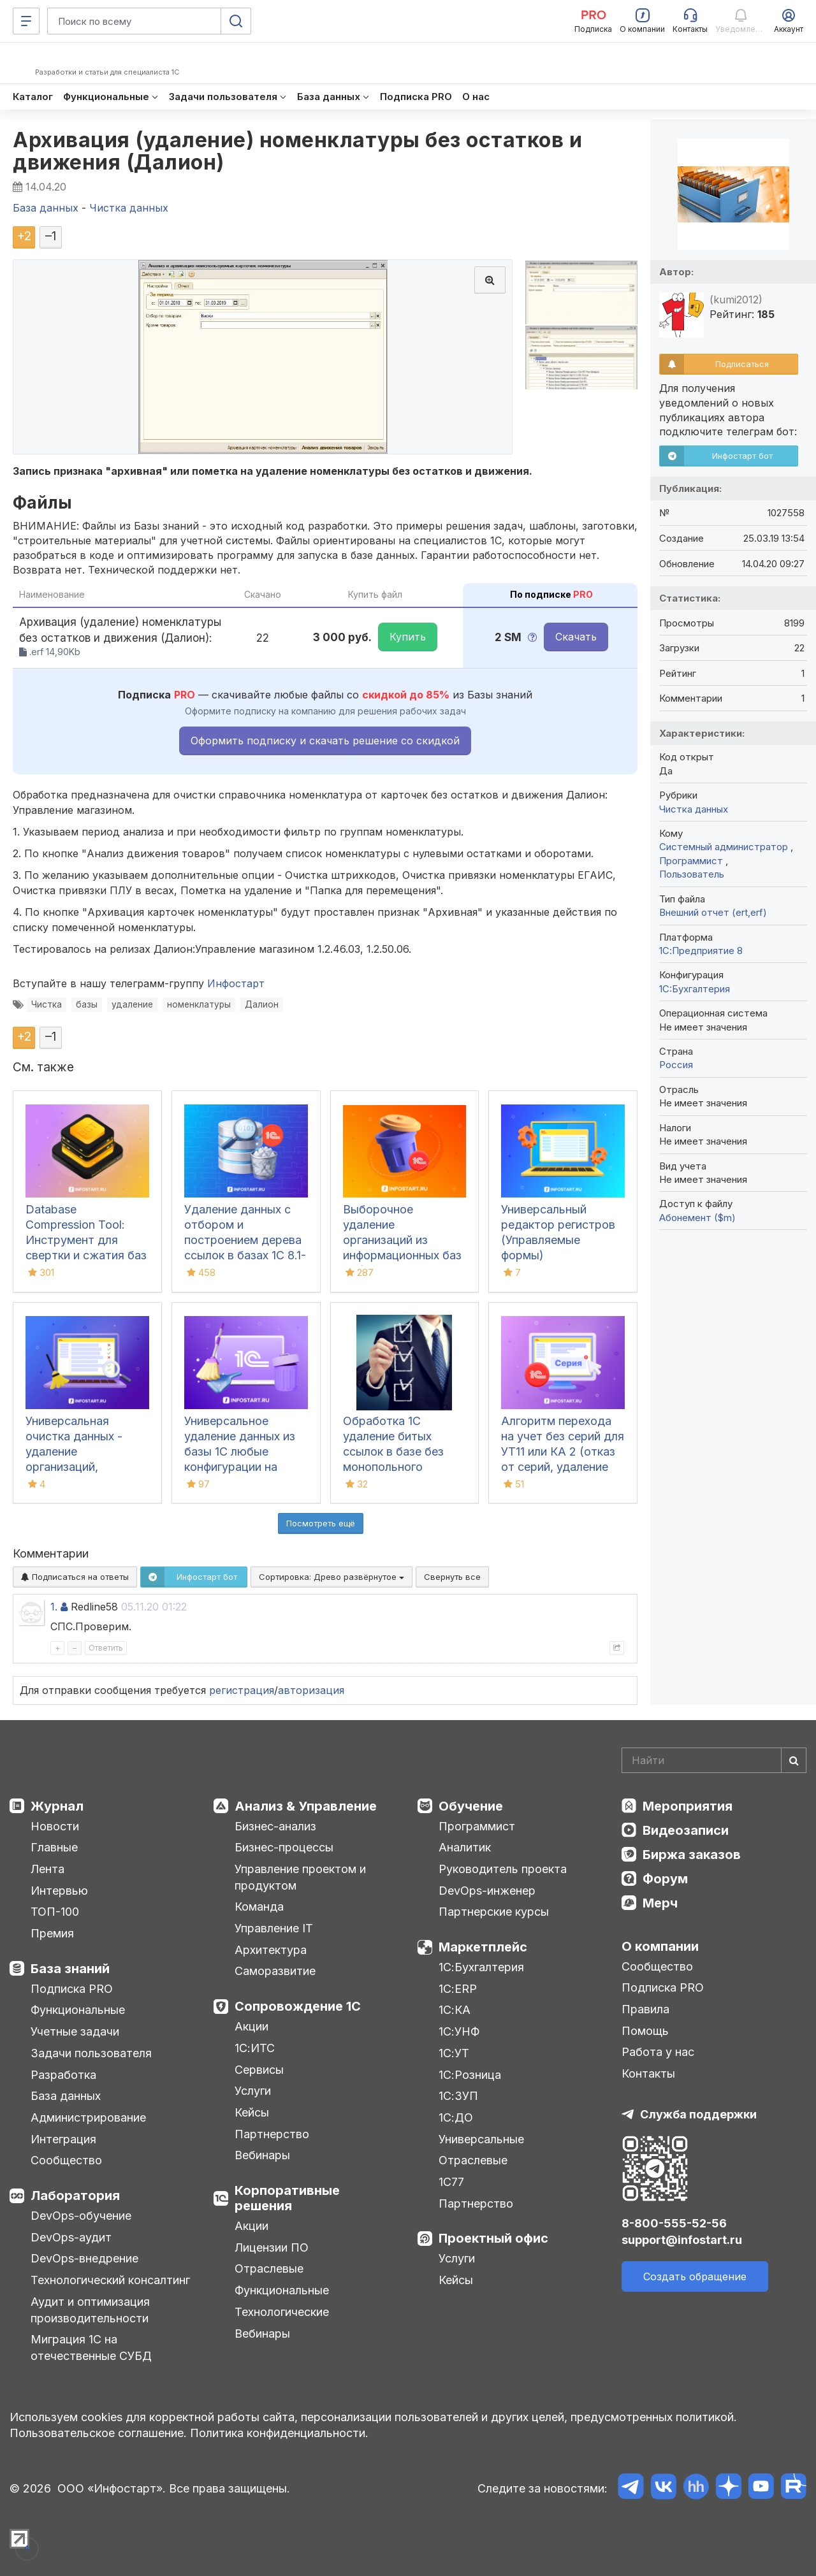  Describe the element at coordinates (665, 1878) in the screenshot. I see `Форум` at that location.